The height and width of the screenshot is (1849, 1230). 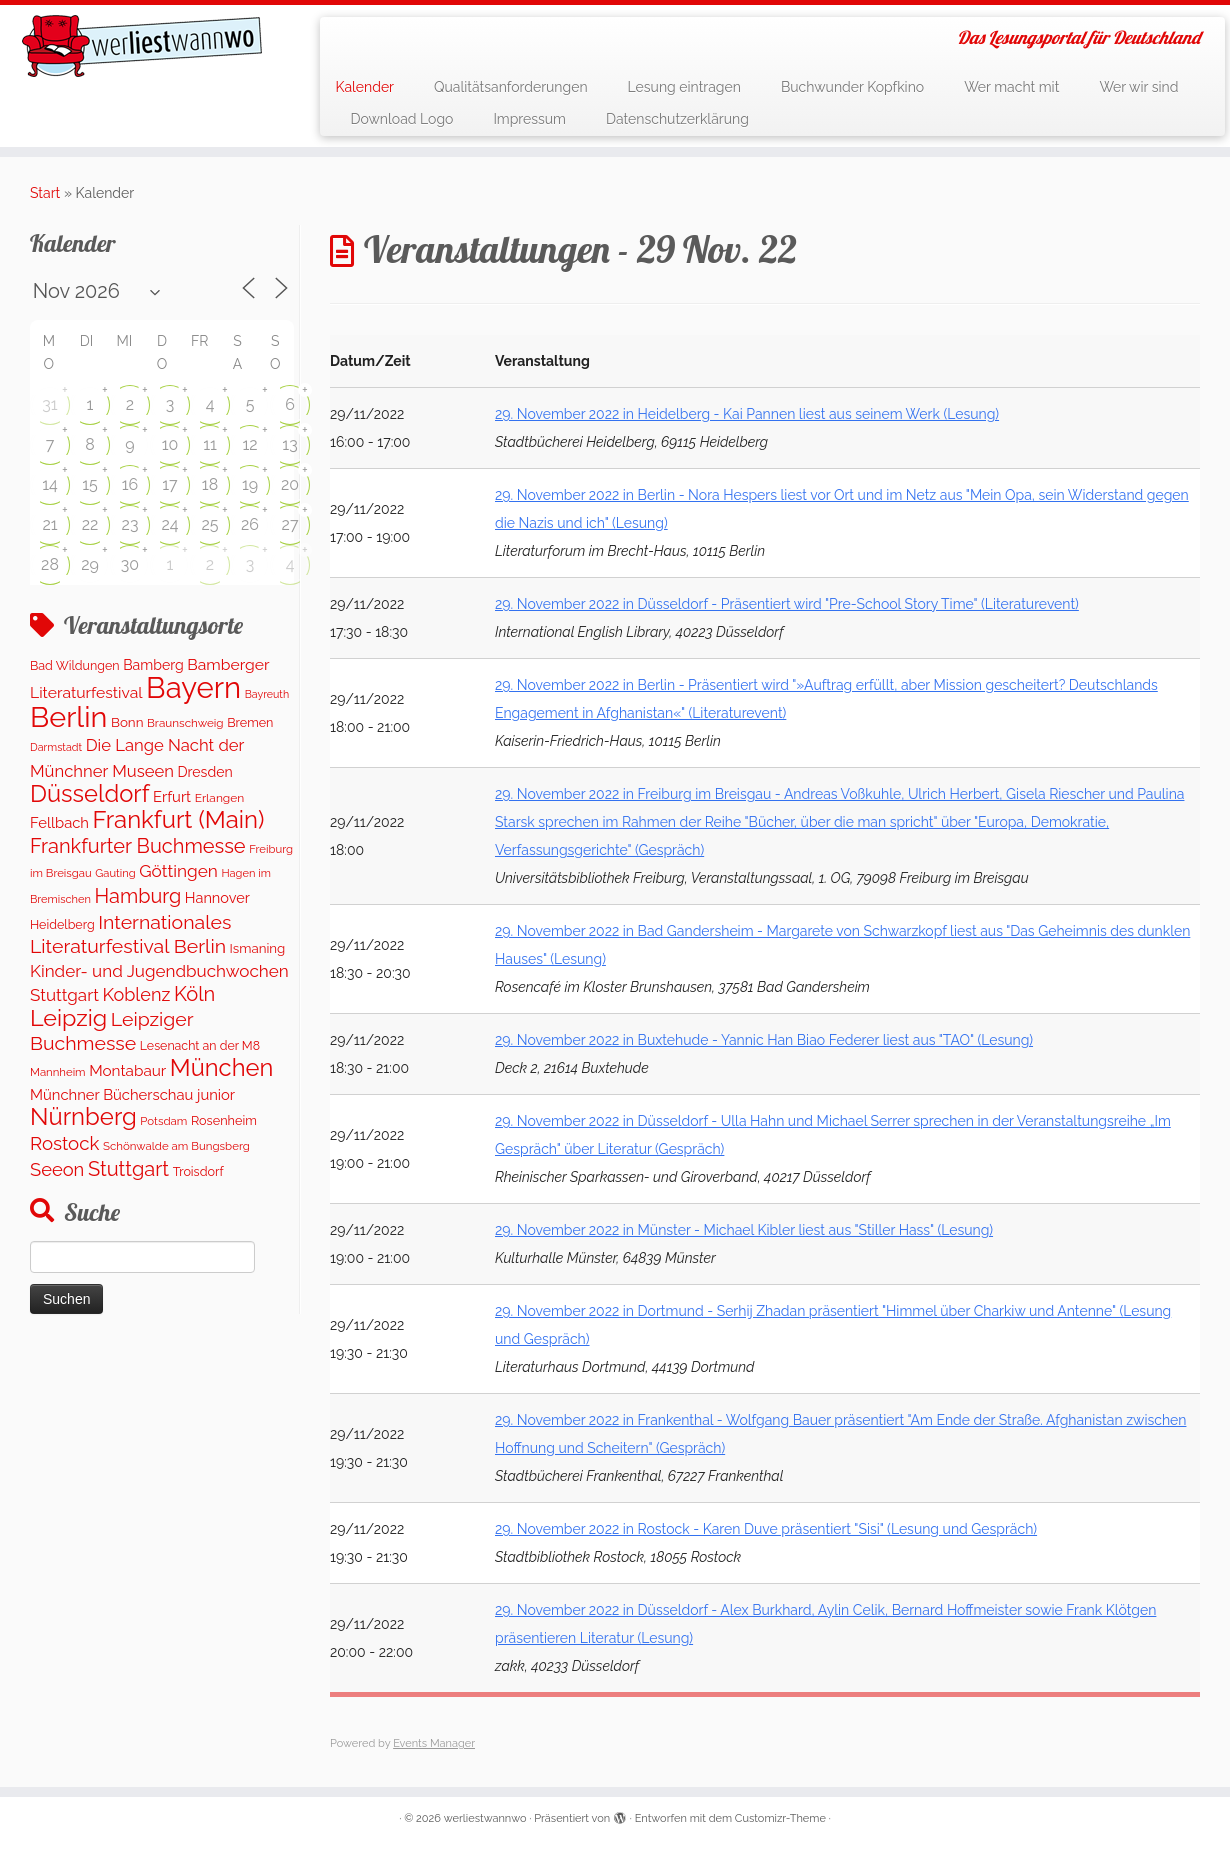 I want to click on Bamberg [Bamberg (172 Einträge)], so click(x=153, y=665).